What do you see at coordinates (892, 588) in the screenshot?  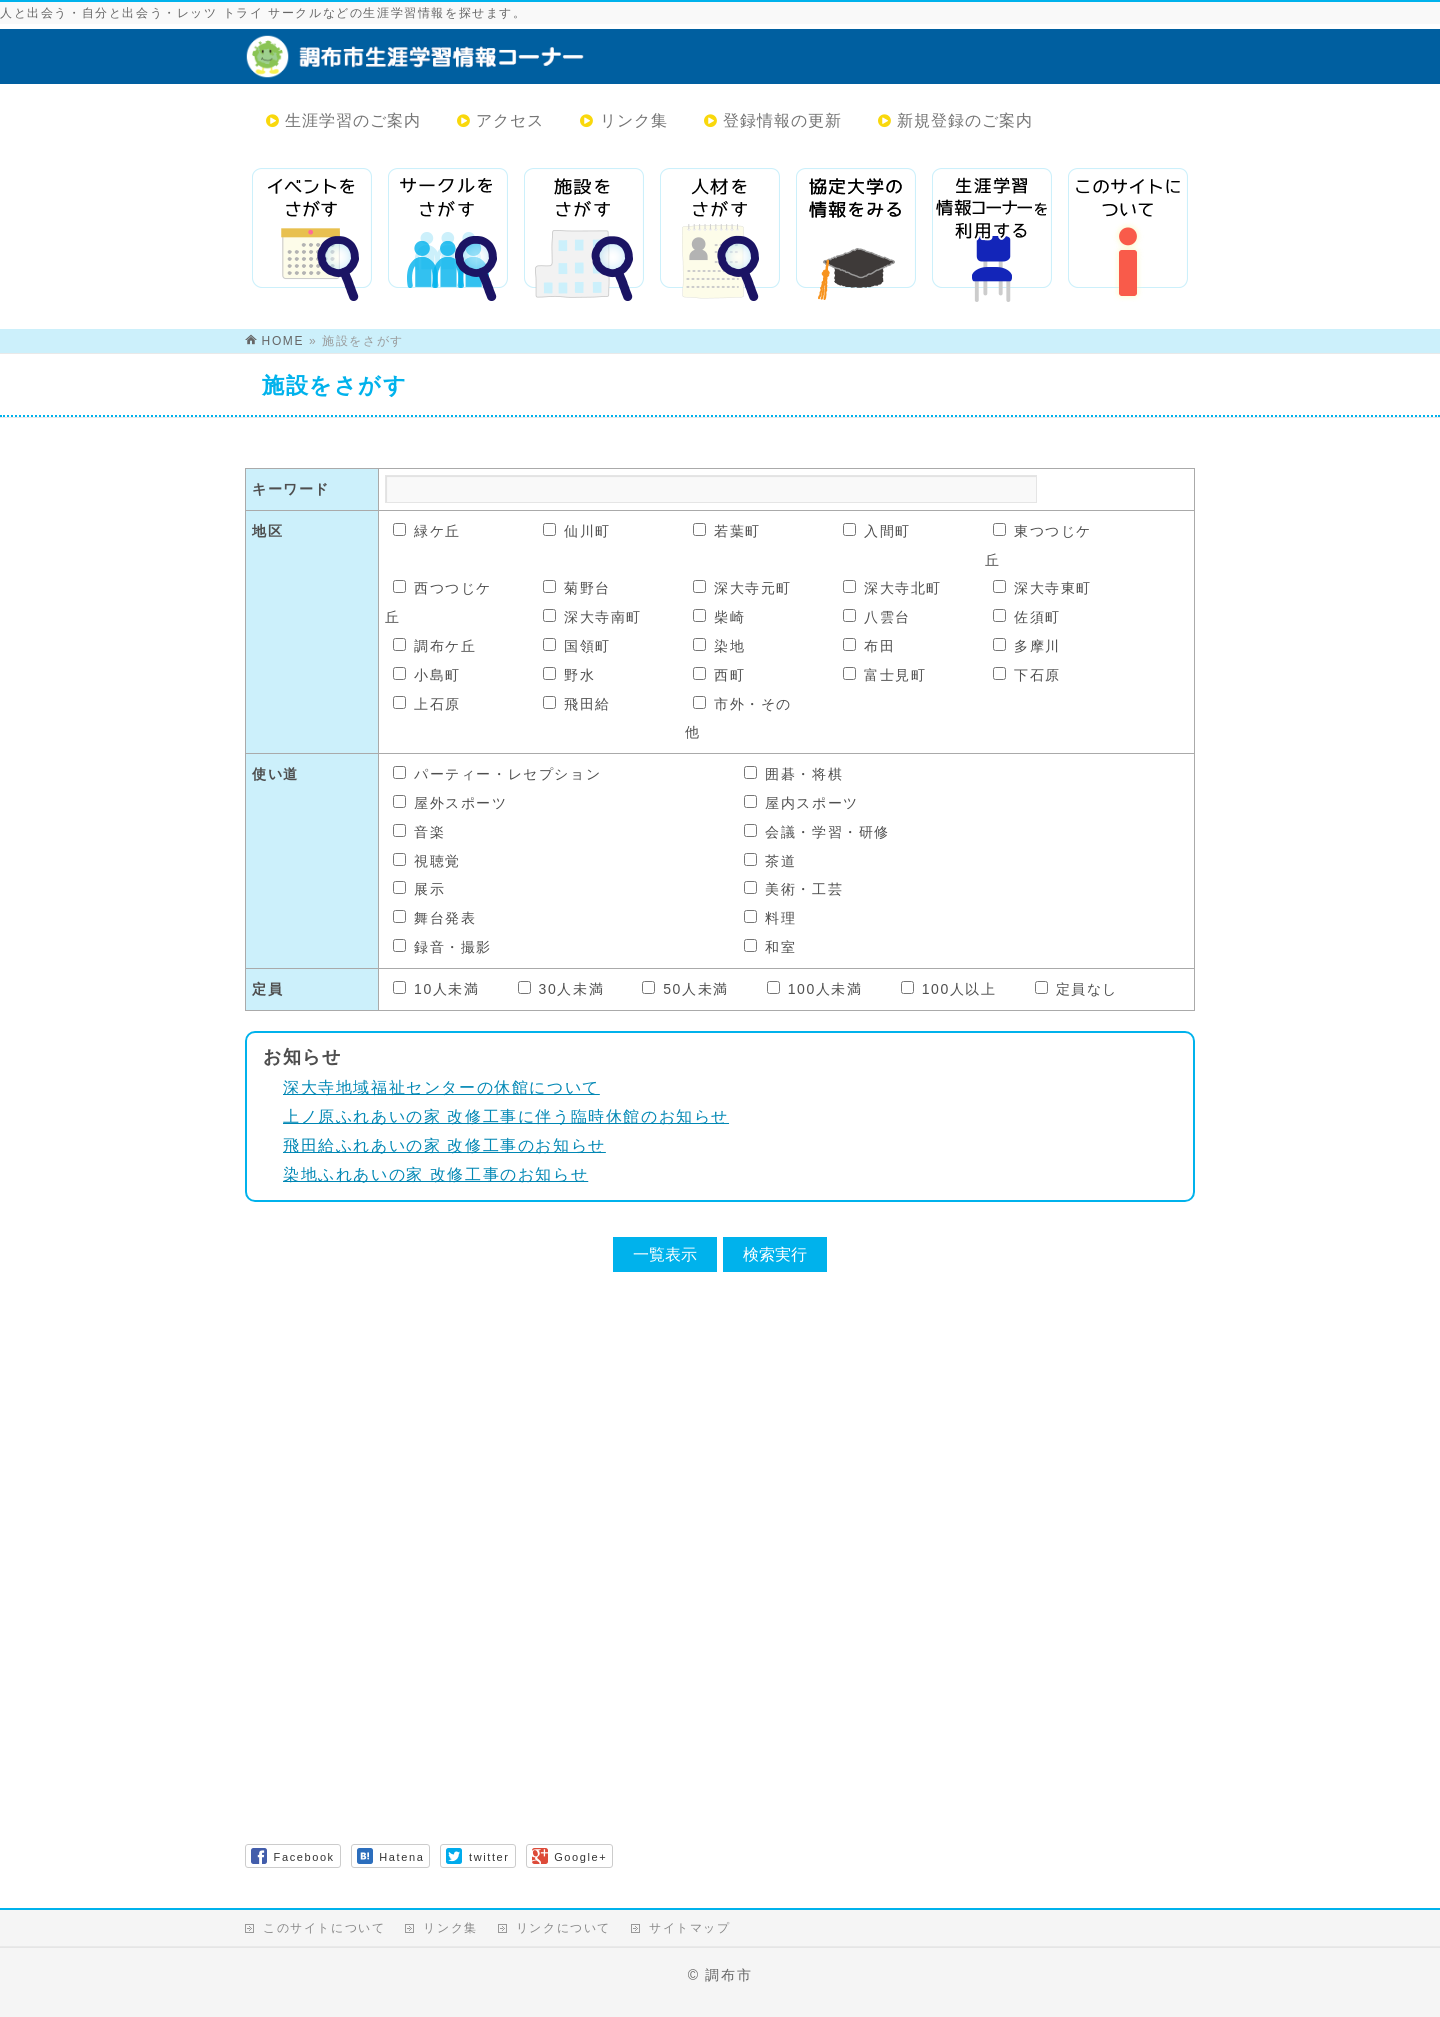 I see `深大寺北町` at bounding box center [892, 588].